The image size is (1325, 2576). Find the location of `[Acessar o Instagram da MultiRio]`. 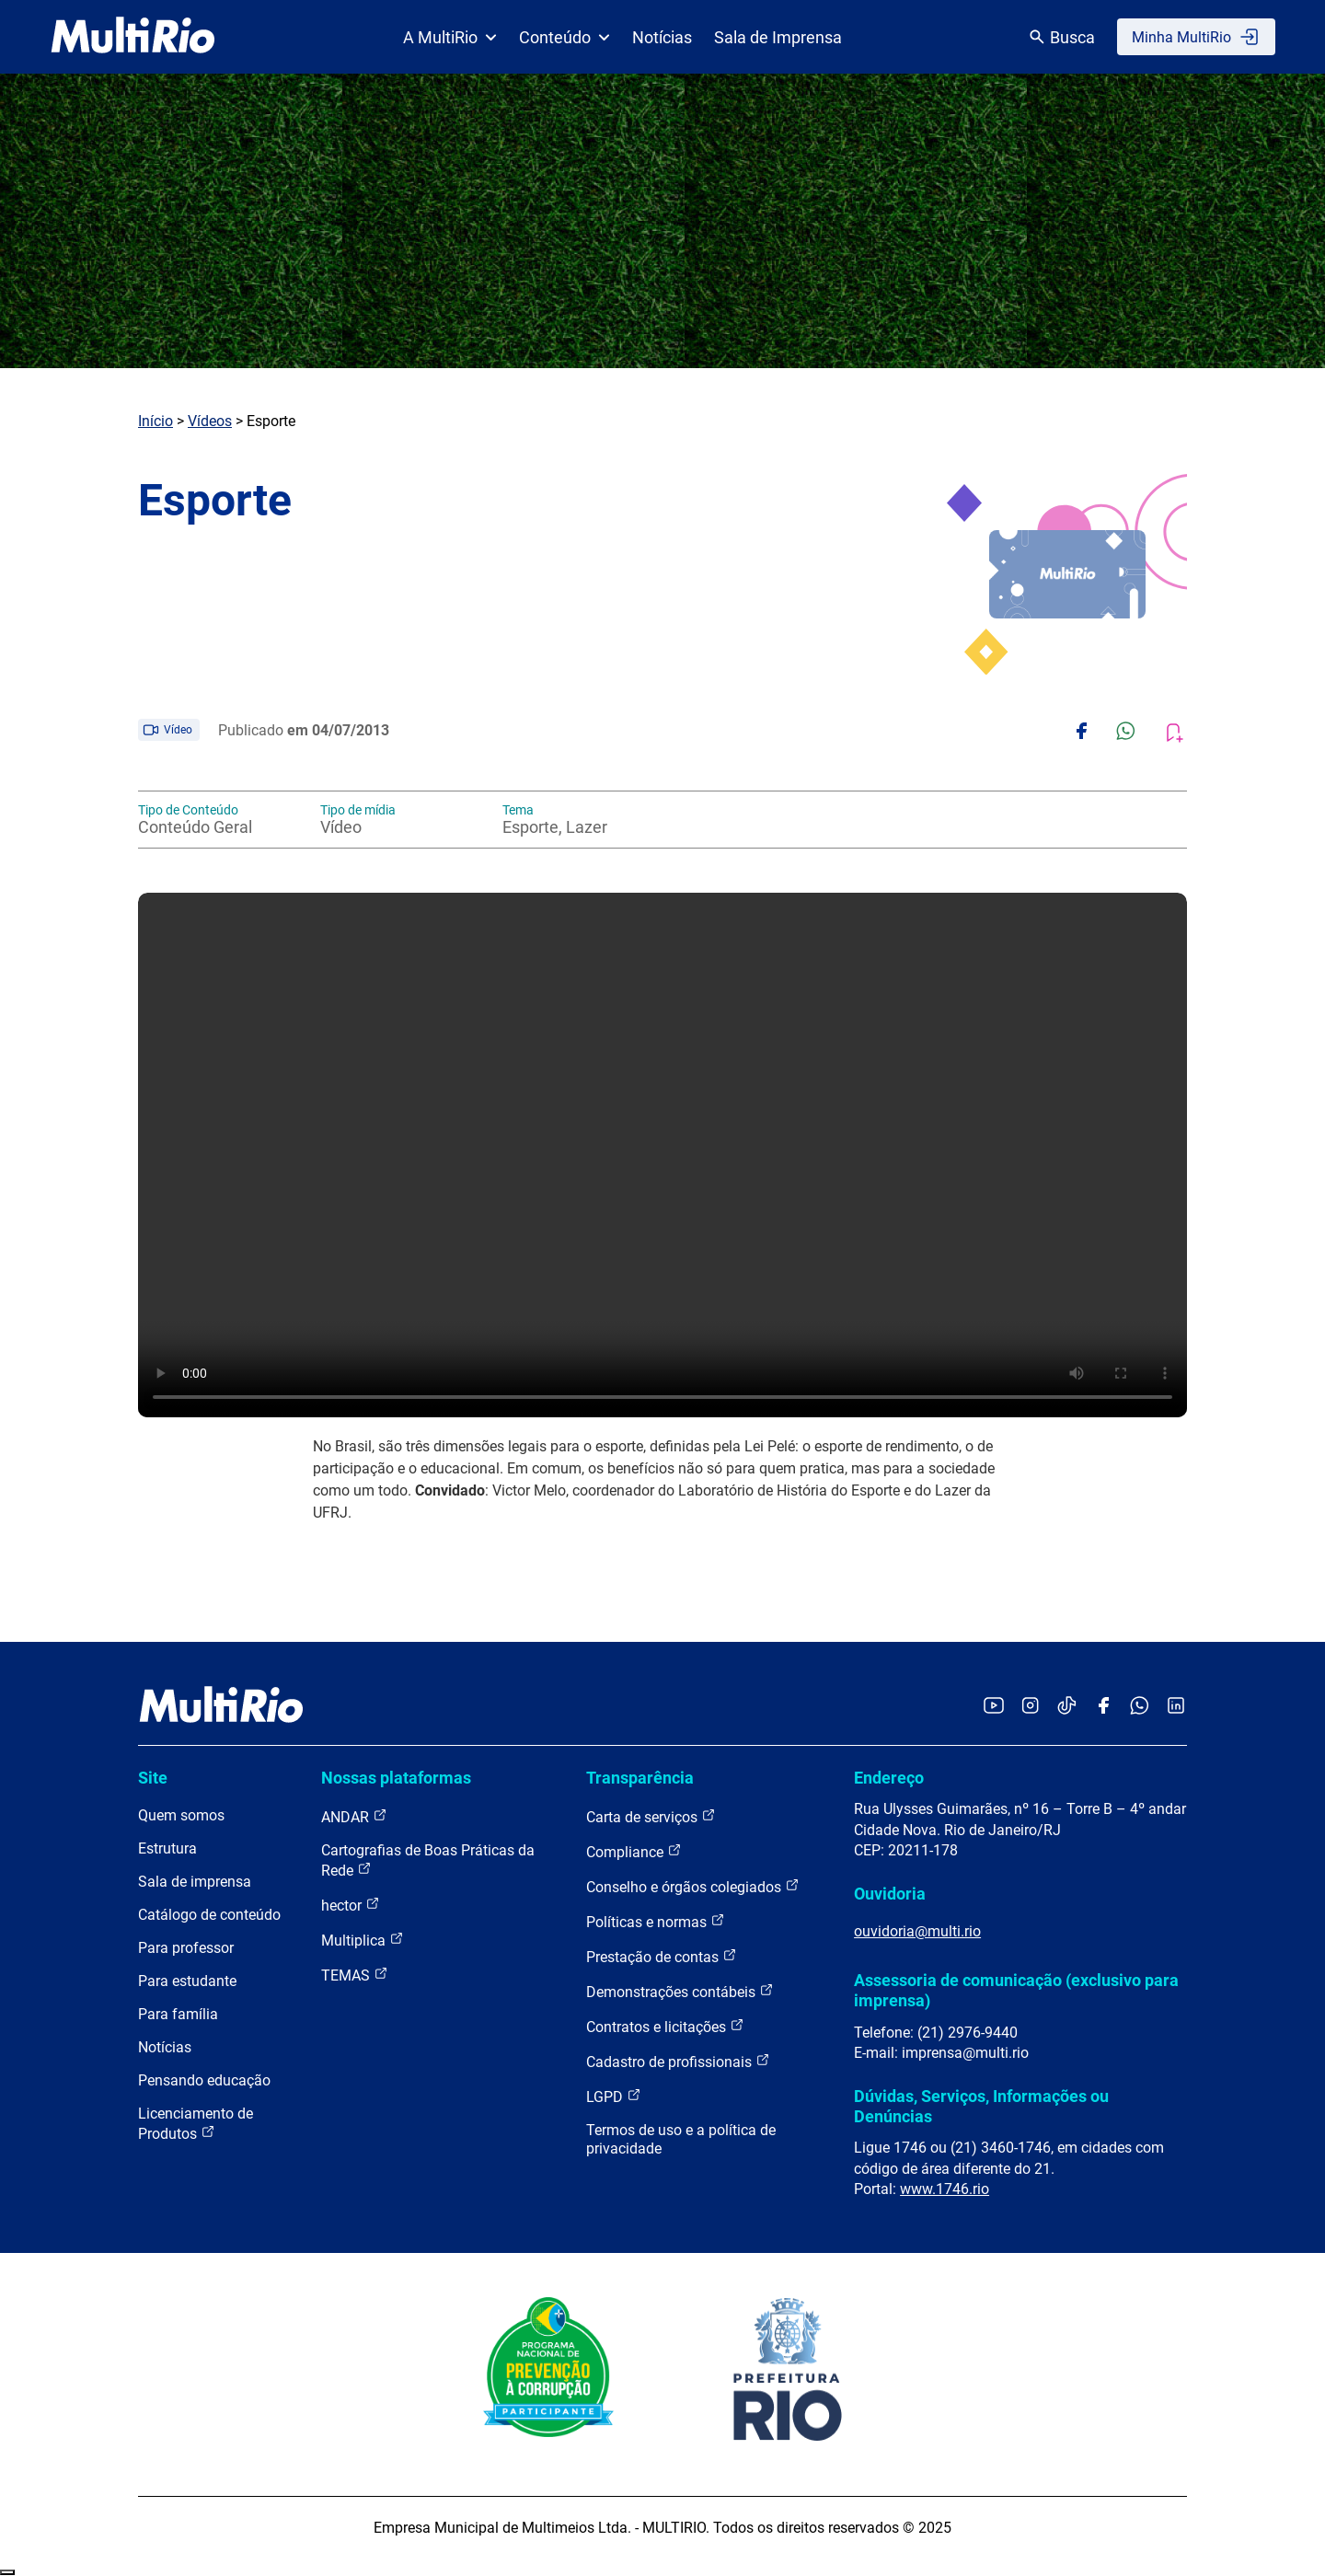

[Acessar o Instagram da MultiRio] is located at coordinates (1030, 1706).